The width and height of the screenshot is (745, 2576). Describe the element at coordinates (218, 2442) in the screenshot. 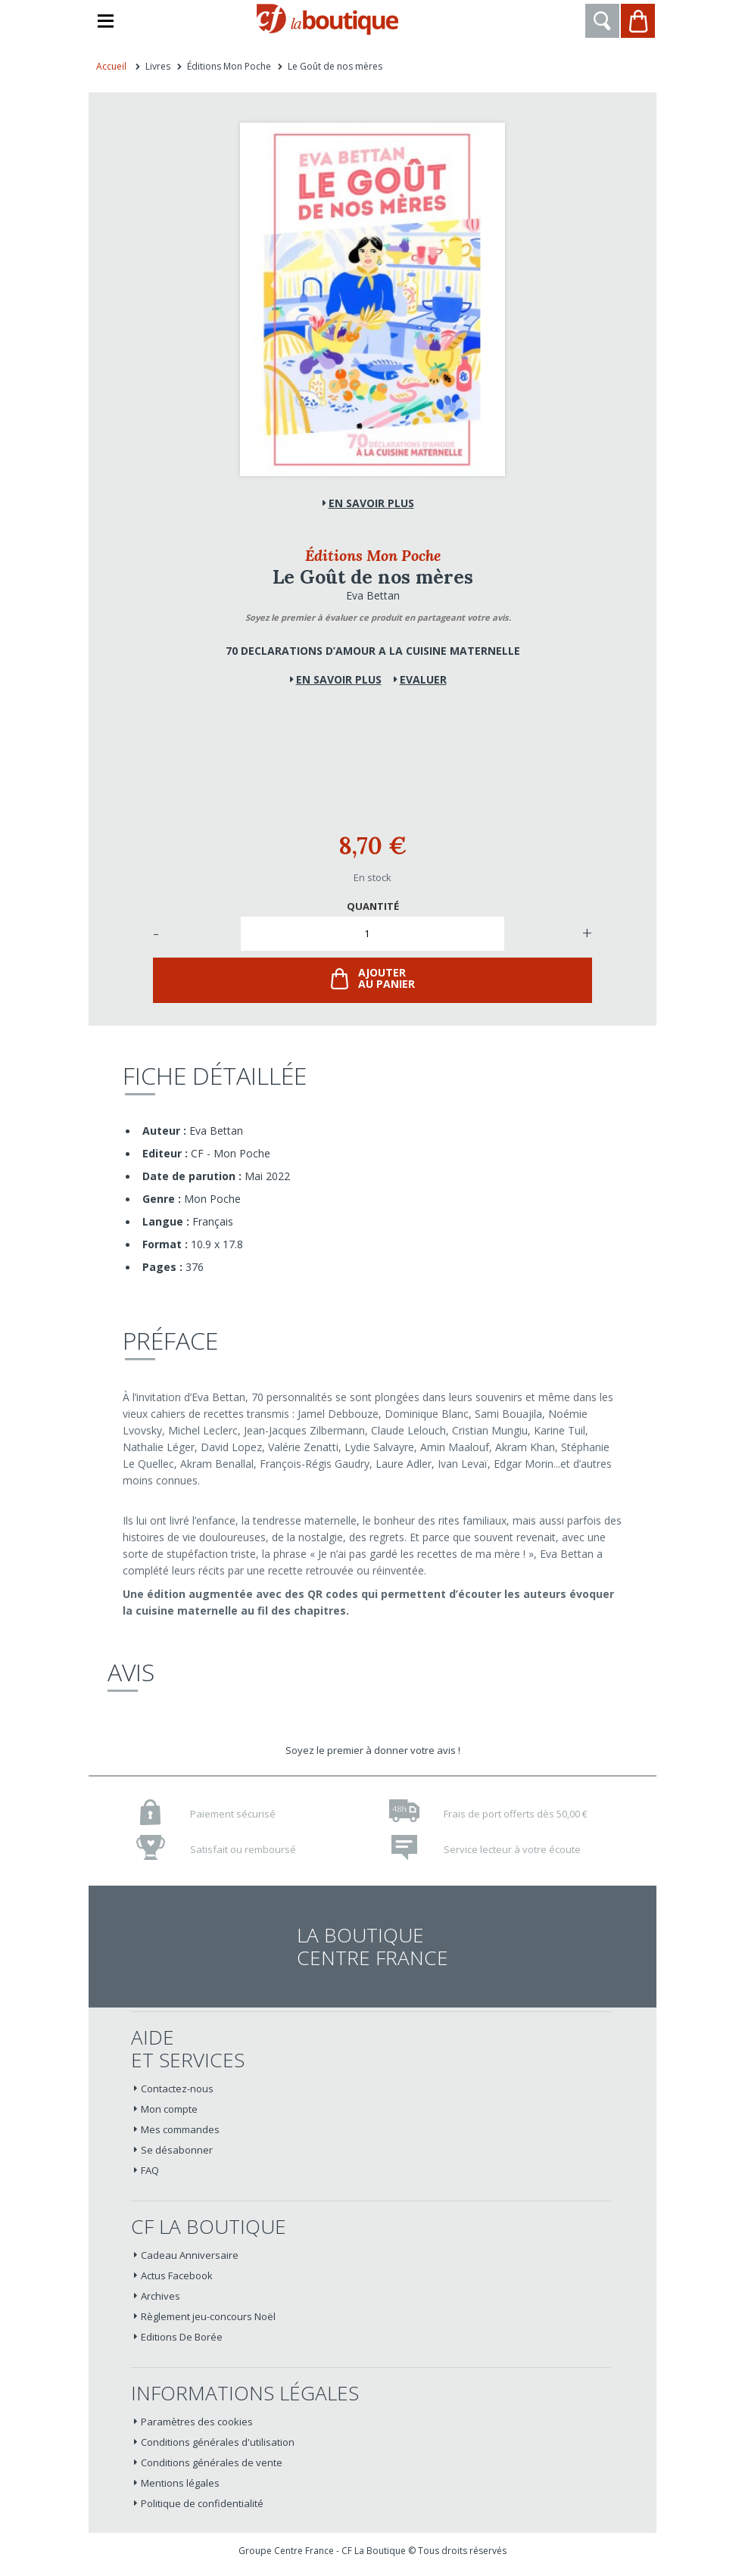

I see `Conditions générales d'utilisation` at that location.